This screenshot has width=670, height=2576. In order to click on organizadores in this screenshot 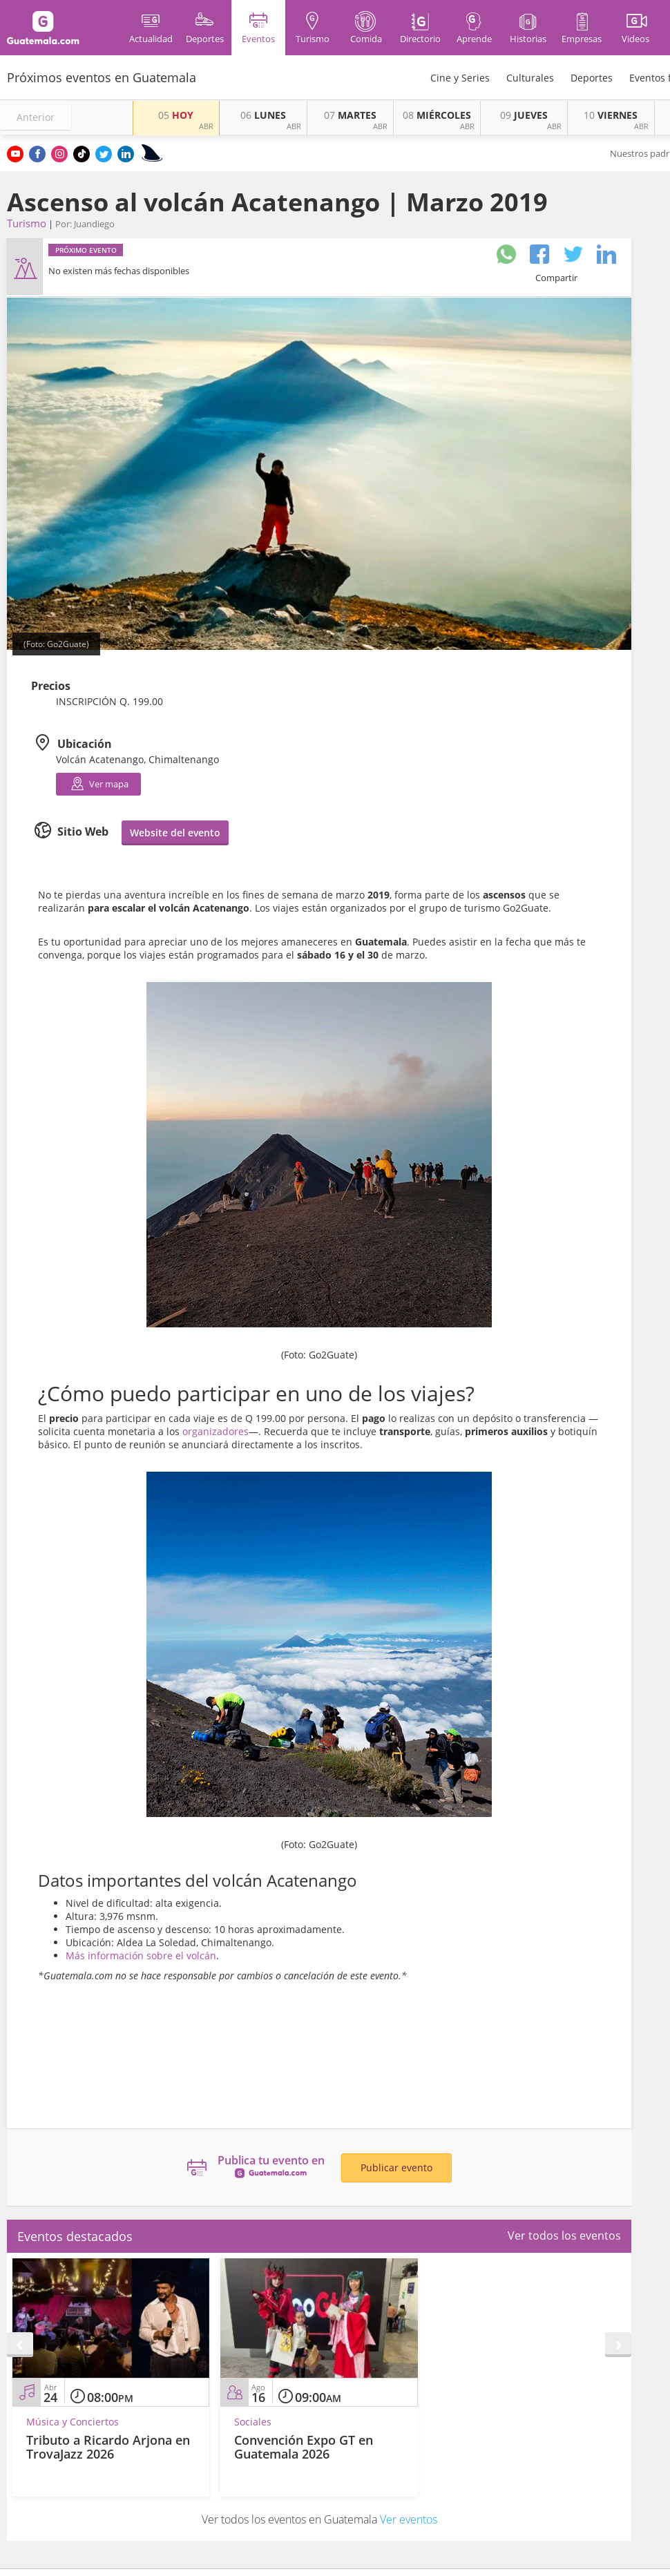, I will do `click(215, 1431)`.